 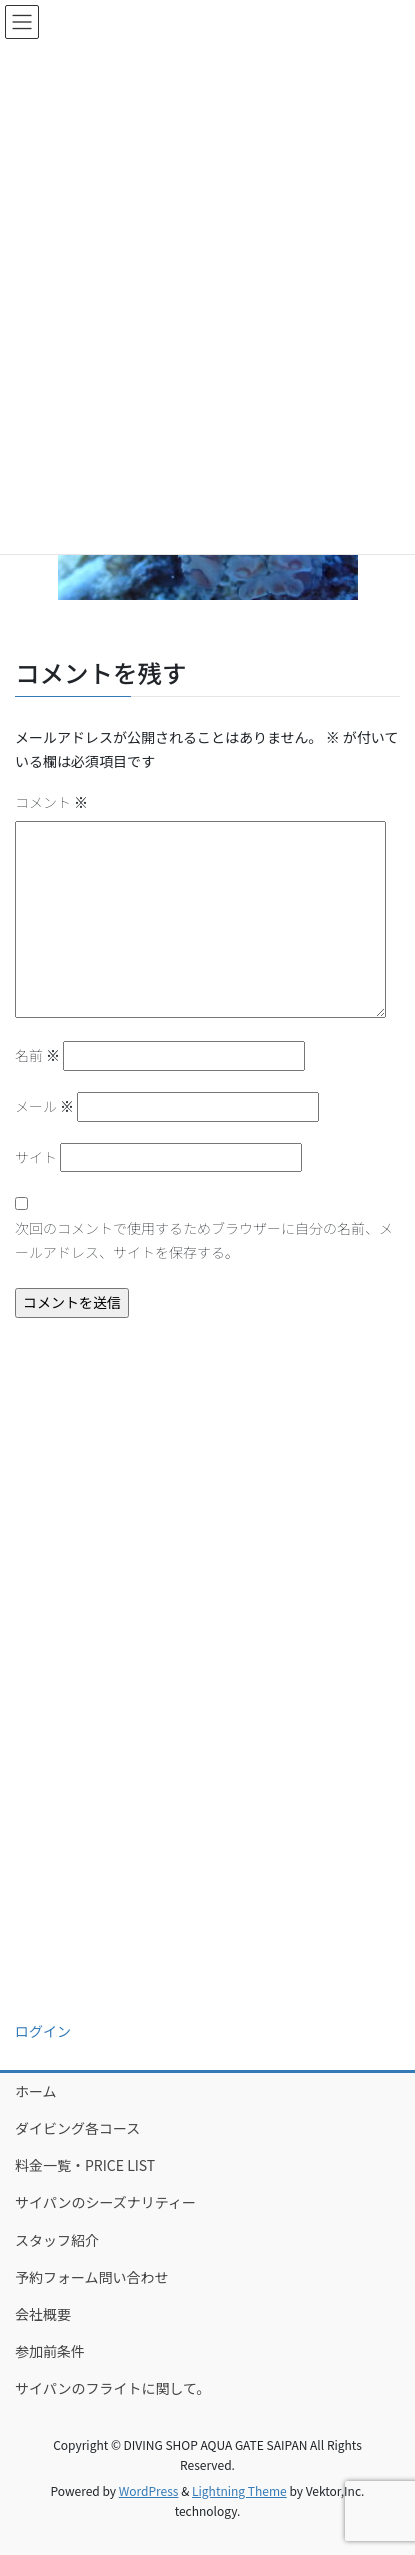 I want to click on ダイビング各コース, so click(x=77, y=2128).